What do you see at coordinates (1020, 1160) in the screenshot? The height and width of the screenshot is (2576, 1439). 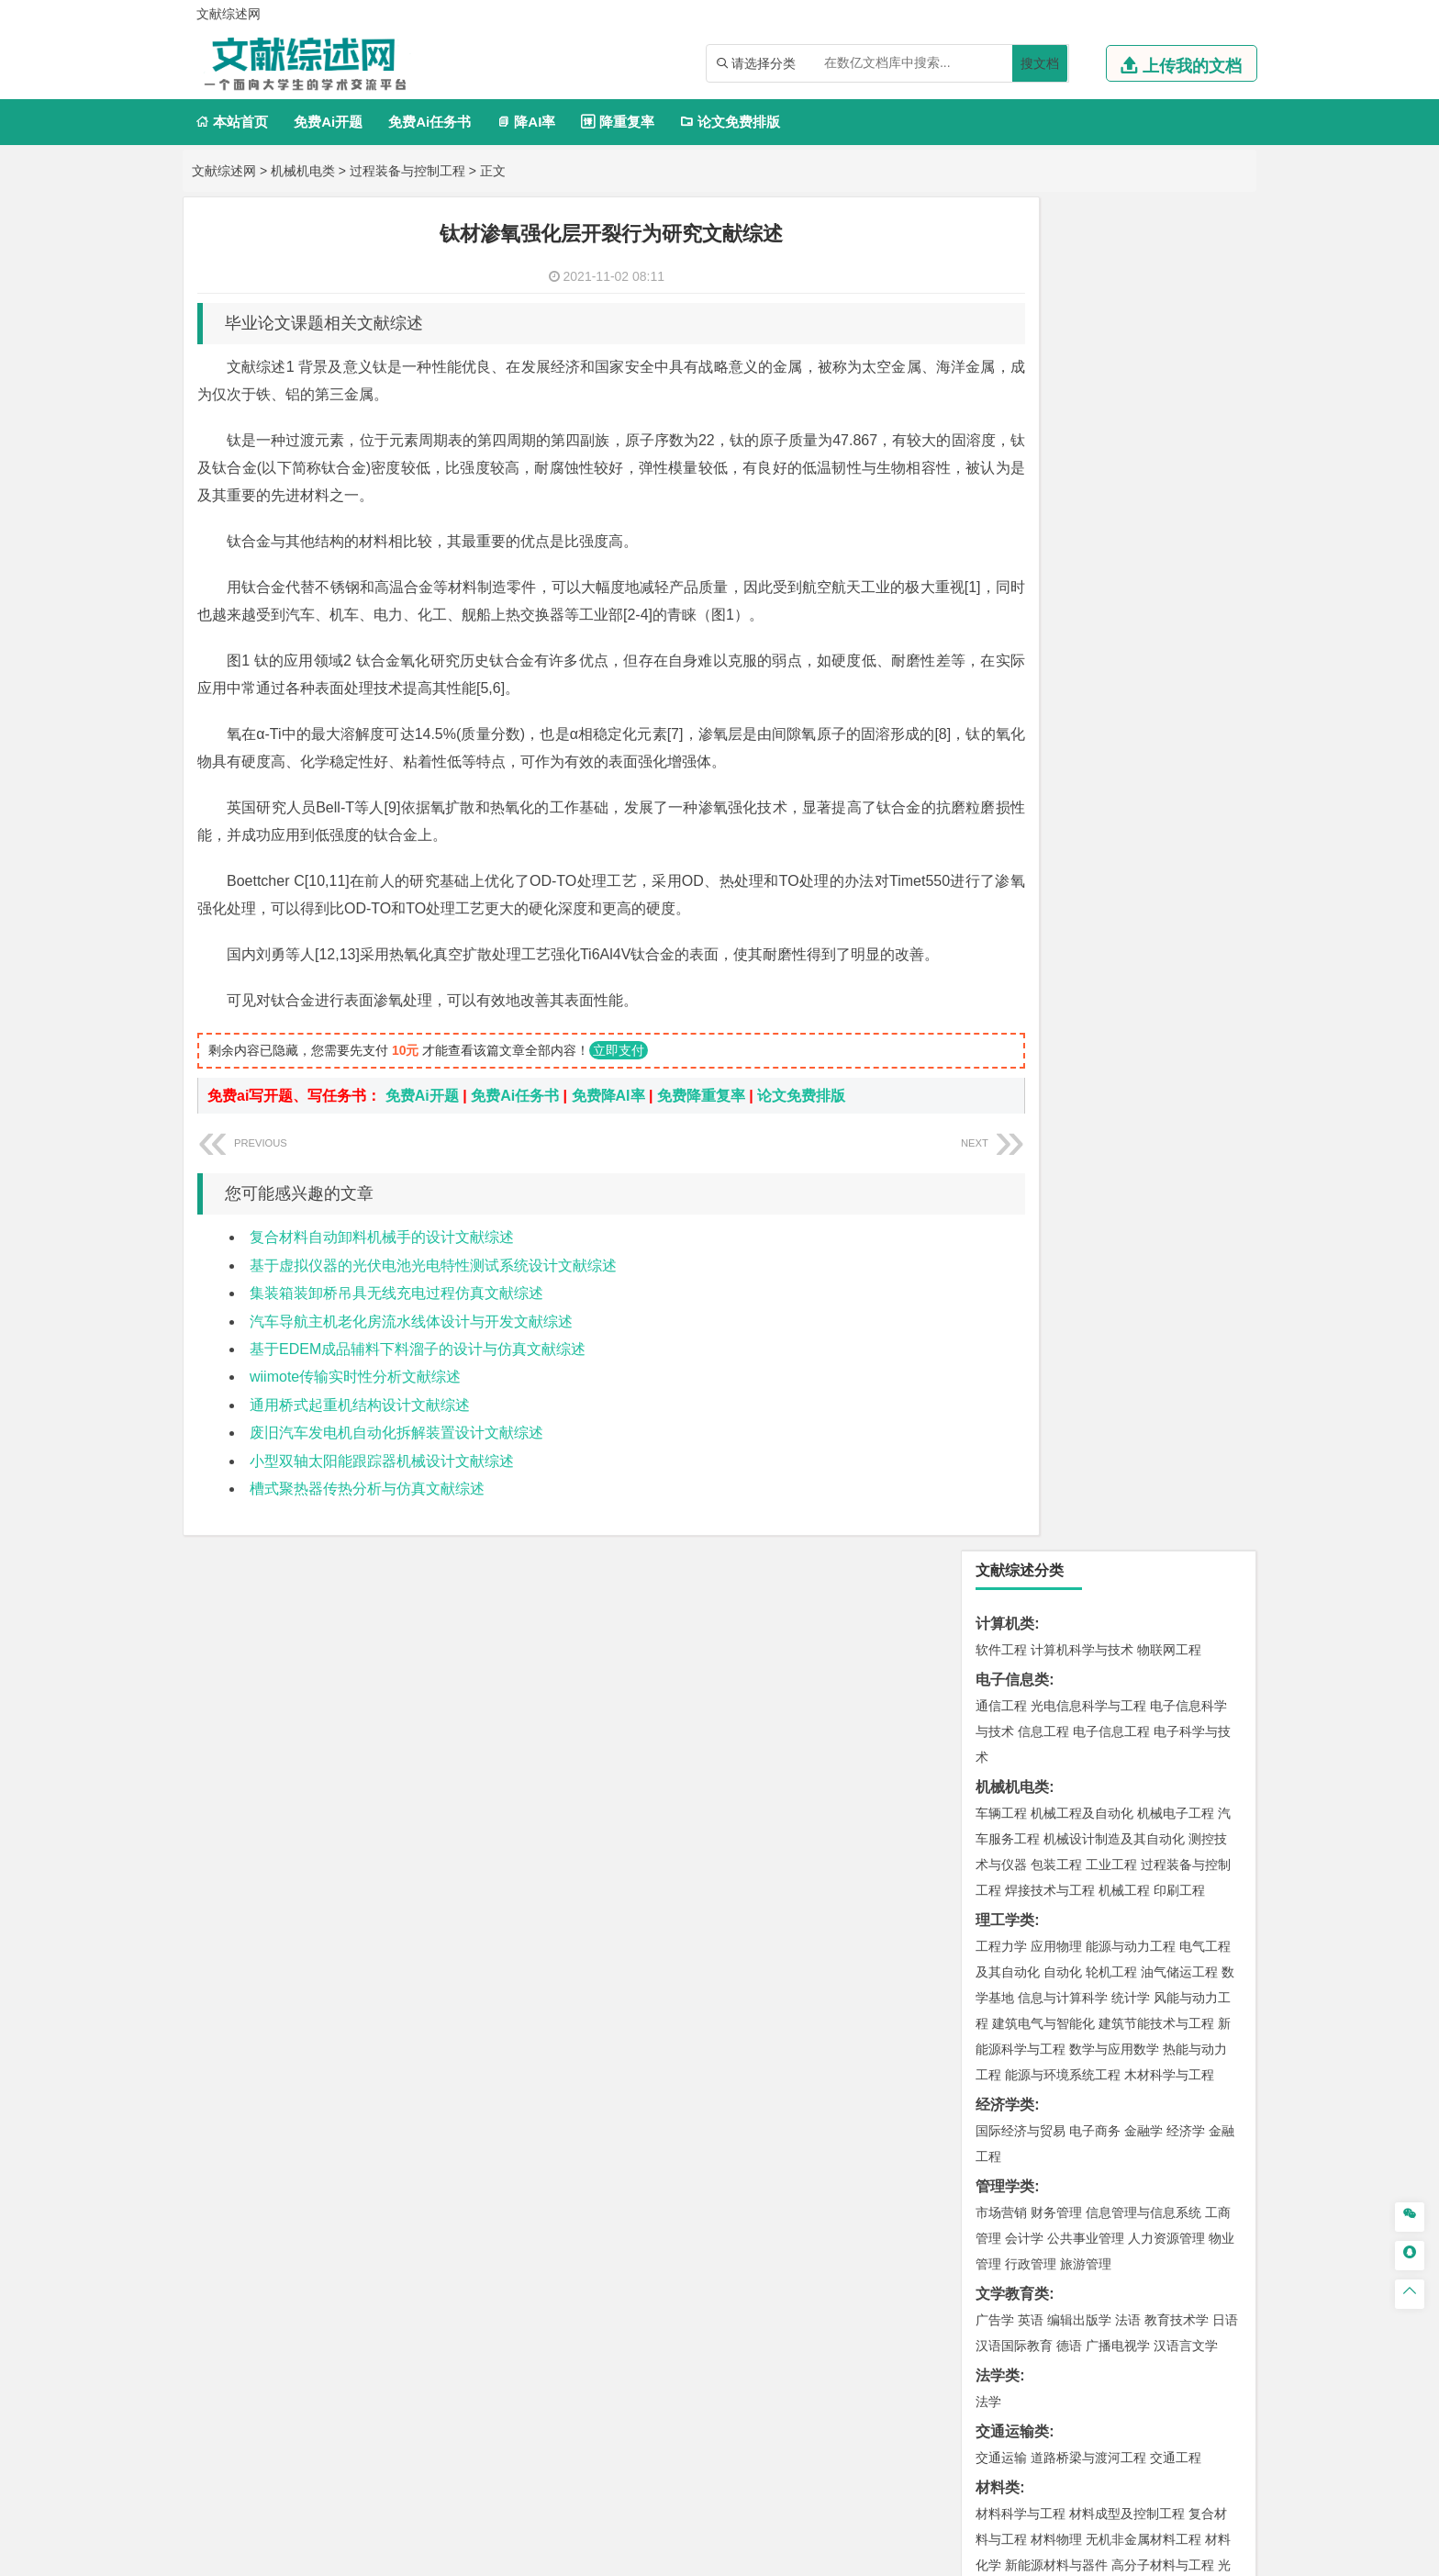 I see `材料科学与工程` at bounding box center [1020, 1160].